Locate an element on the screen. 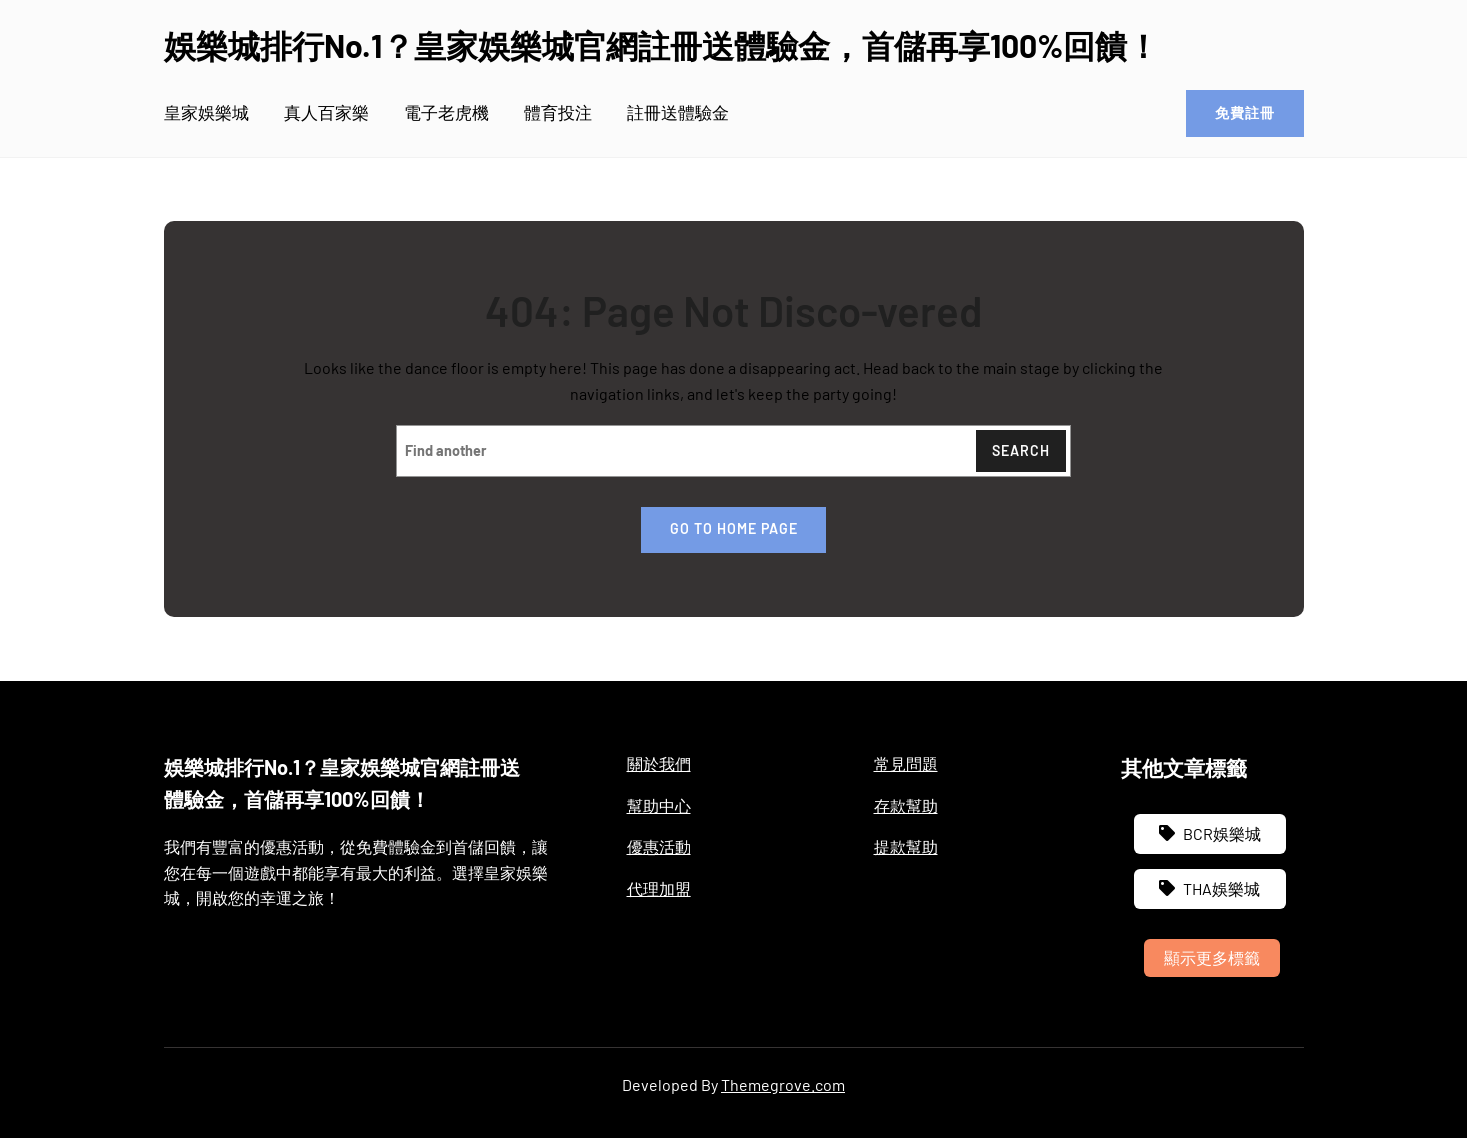  BCR娛樂城 [BCR娛樂城 (3 個項目)] is located at coordinates (1222, 833).